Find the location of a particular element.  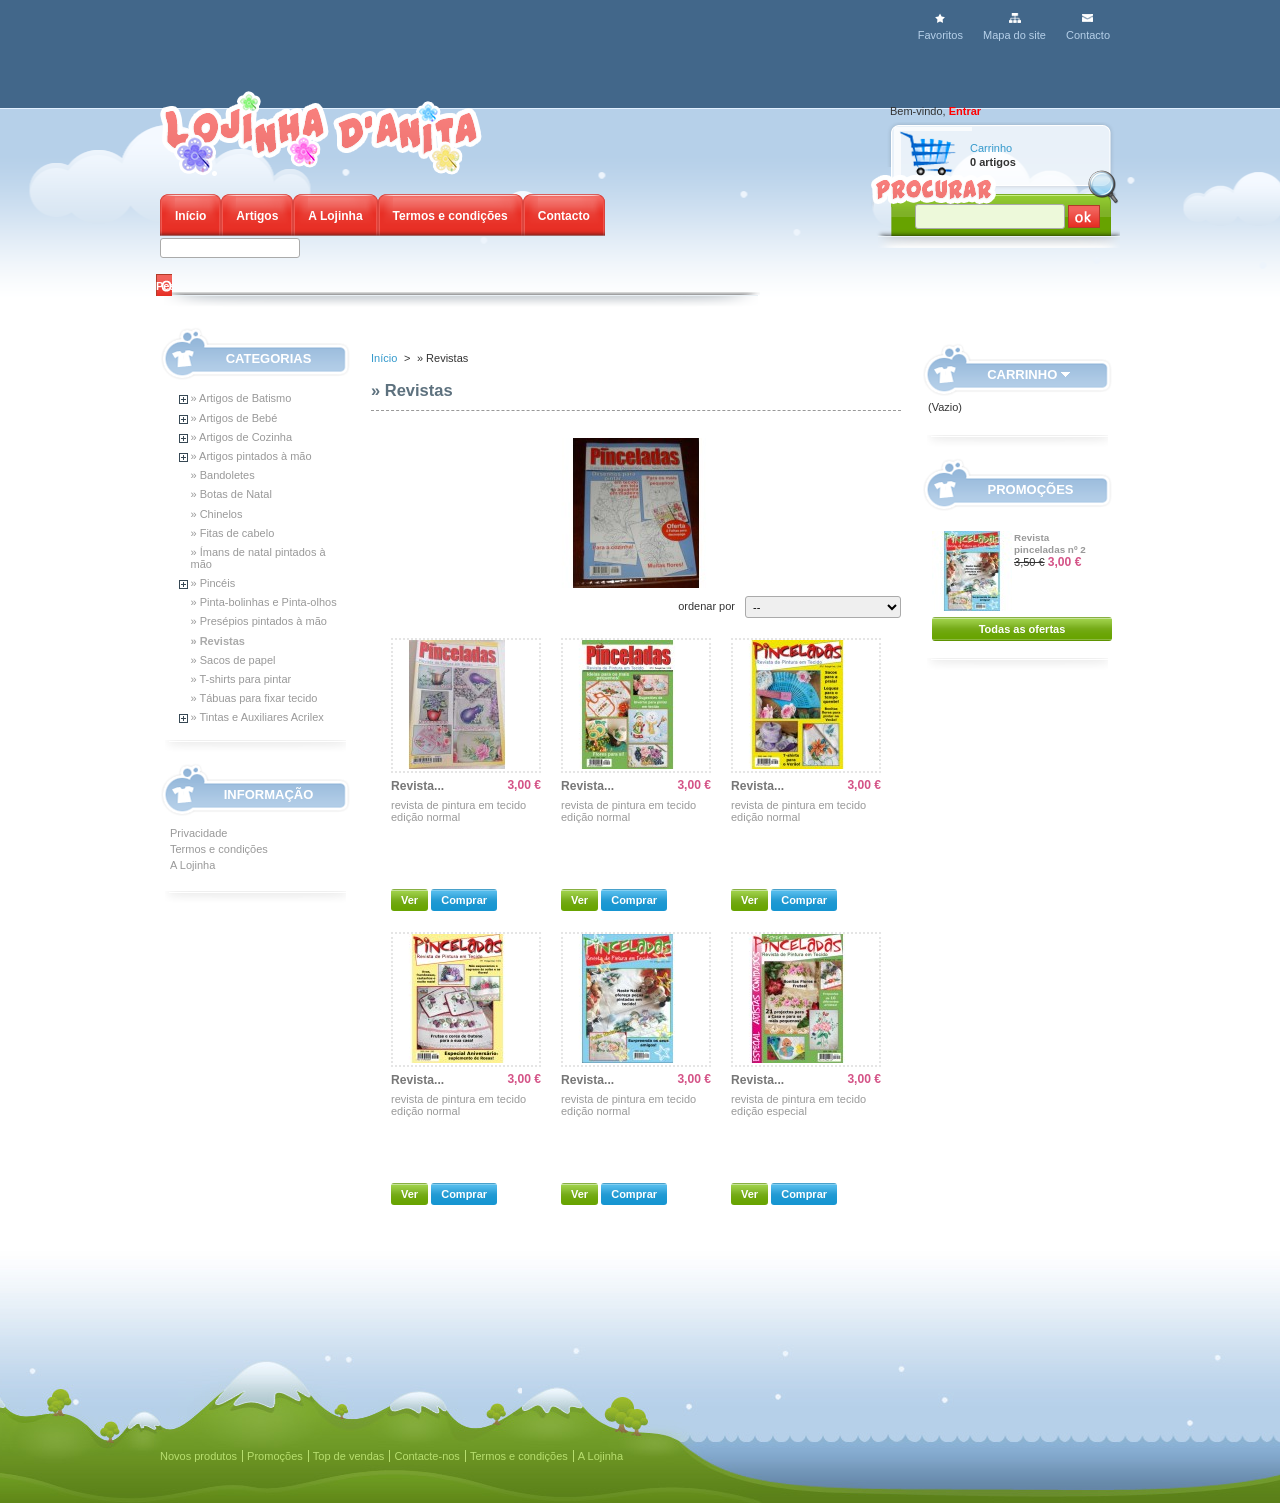

Revista... is located at coordinates (417, 786).